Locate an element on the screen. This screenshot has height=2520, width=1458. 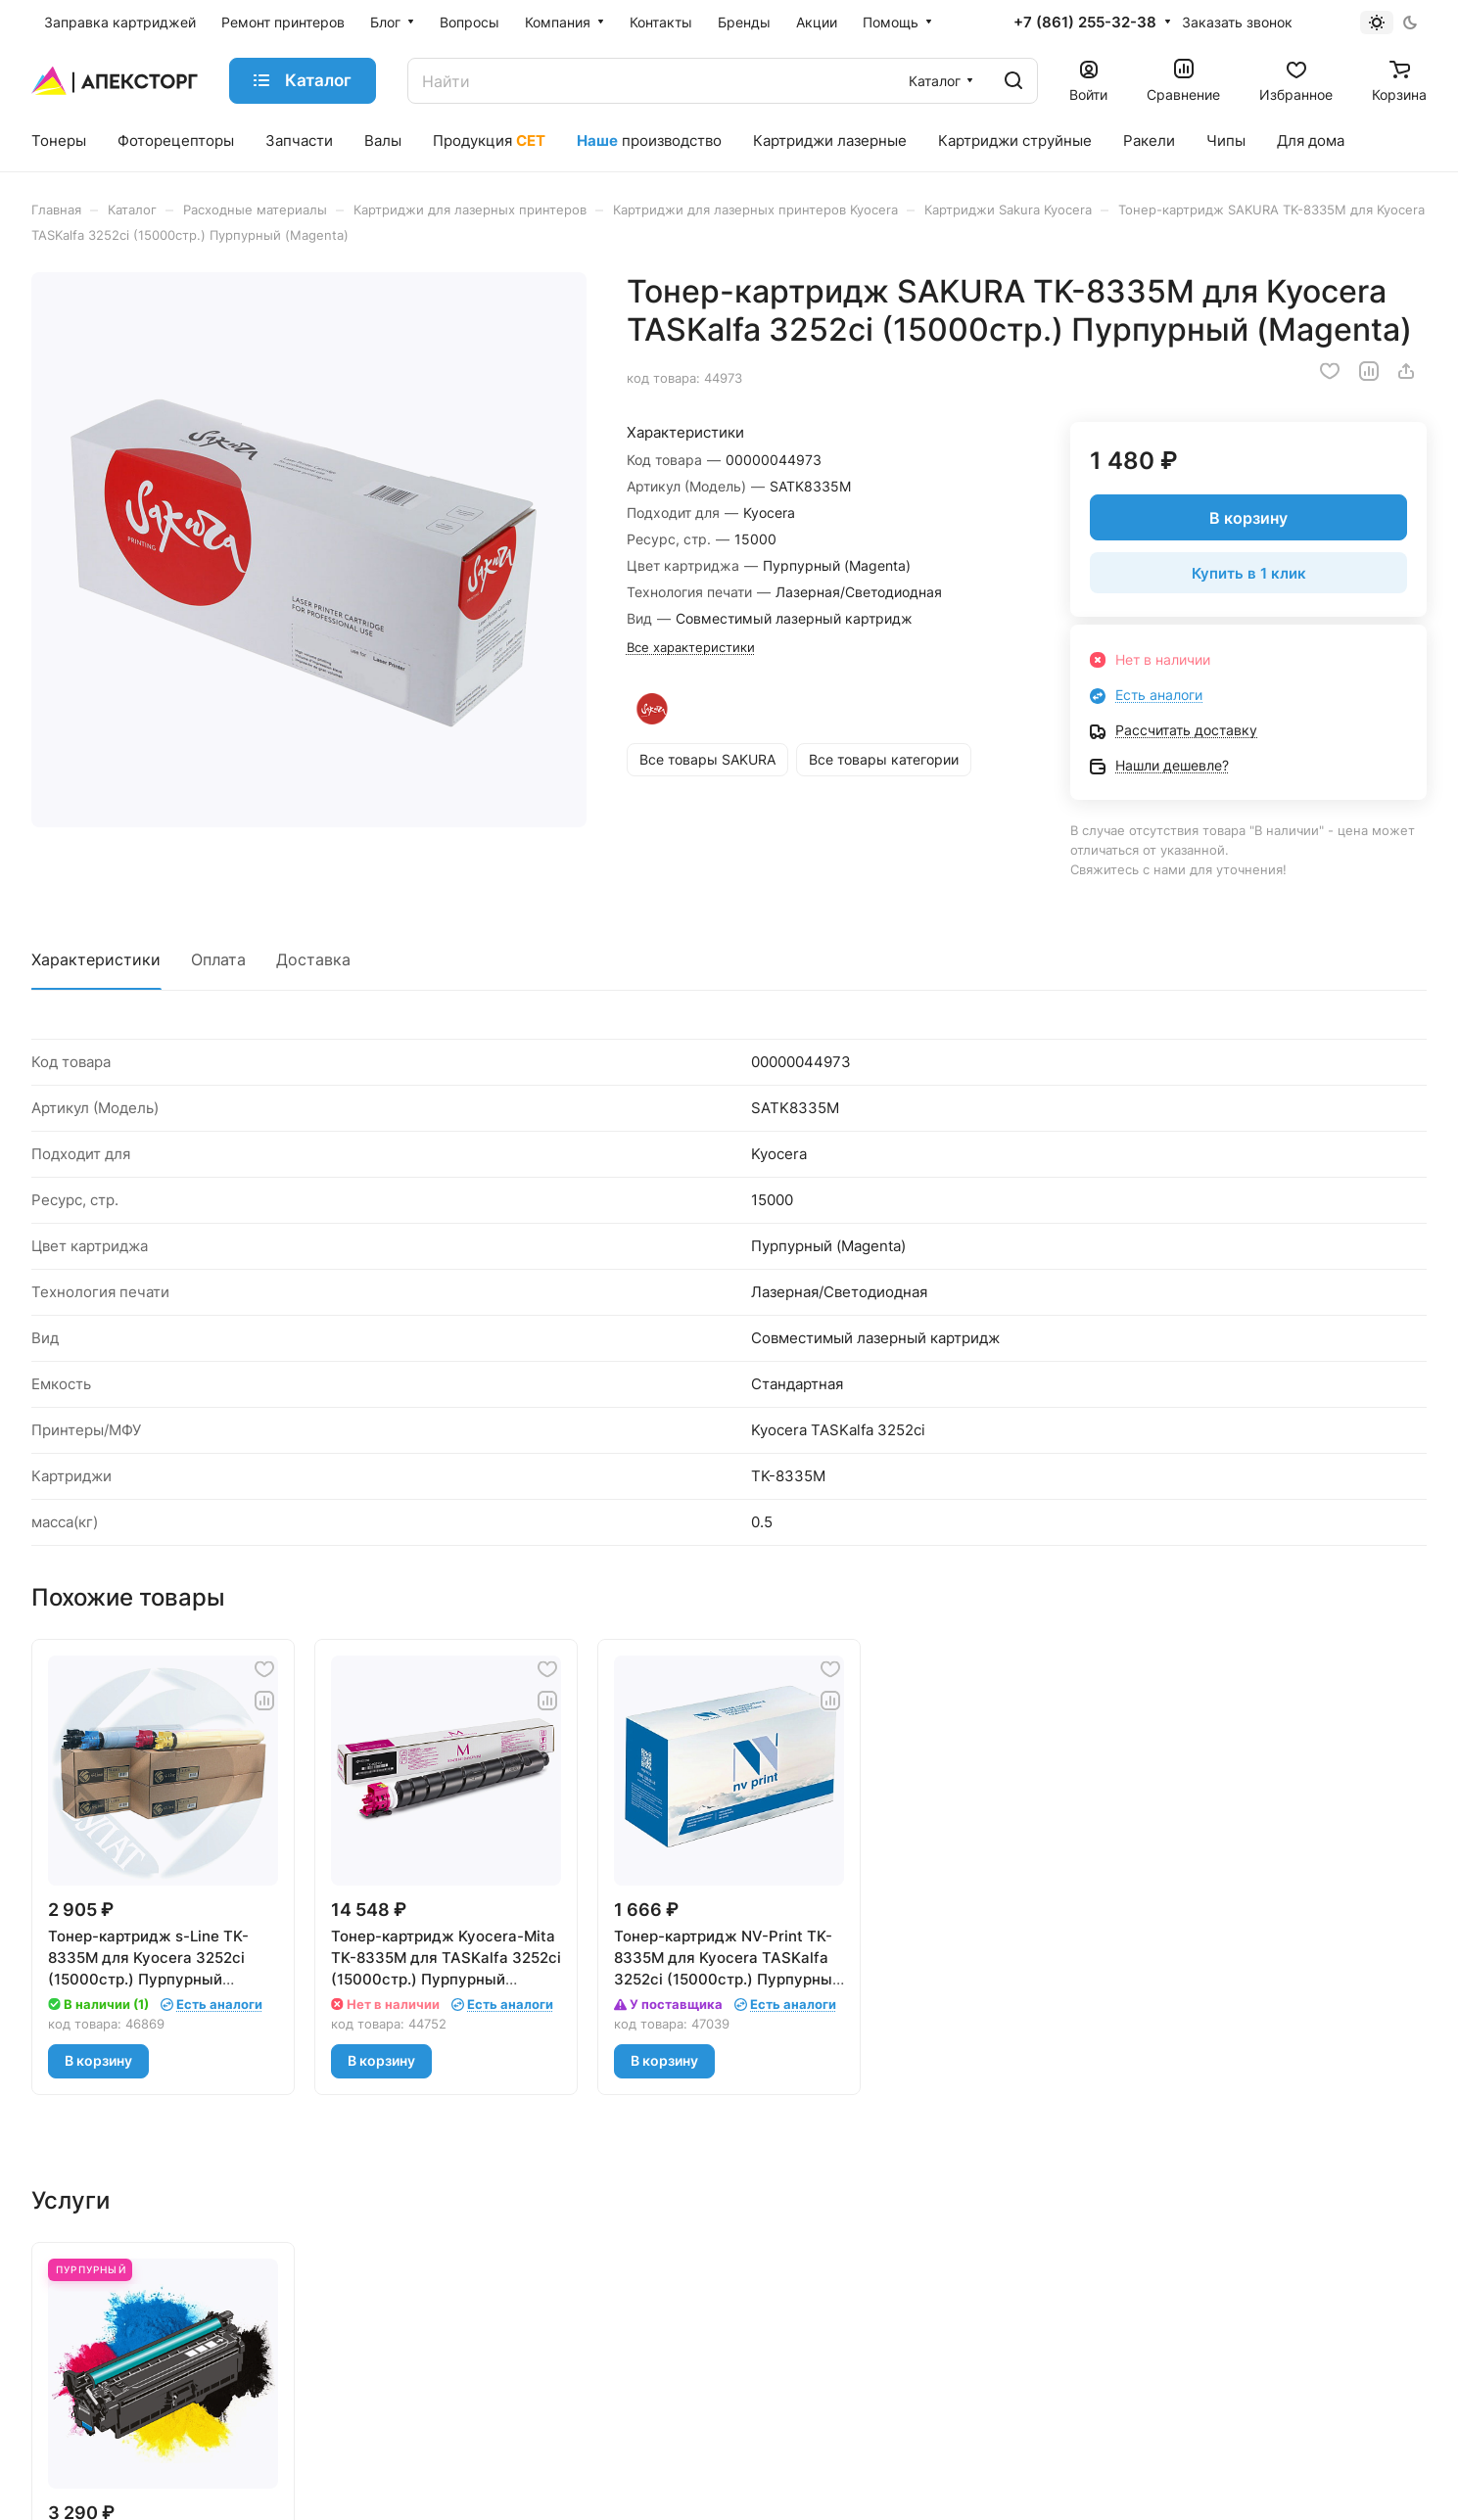
Доставка is located at coordinates (313, 959).